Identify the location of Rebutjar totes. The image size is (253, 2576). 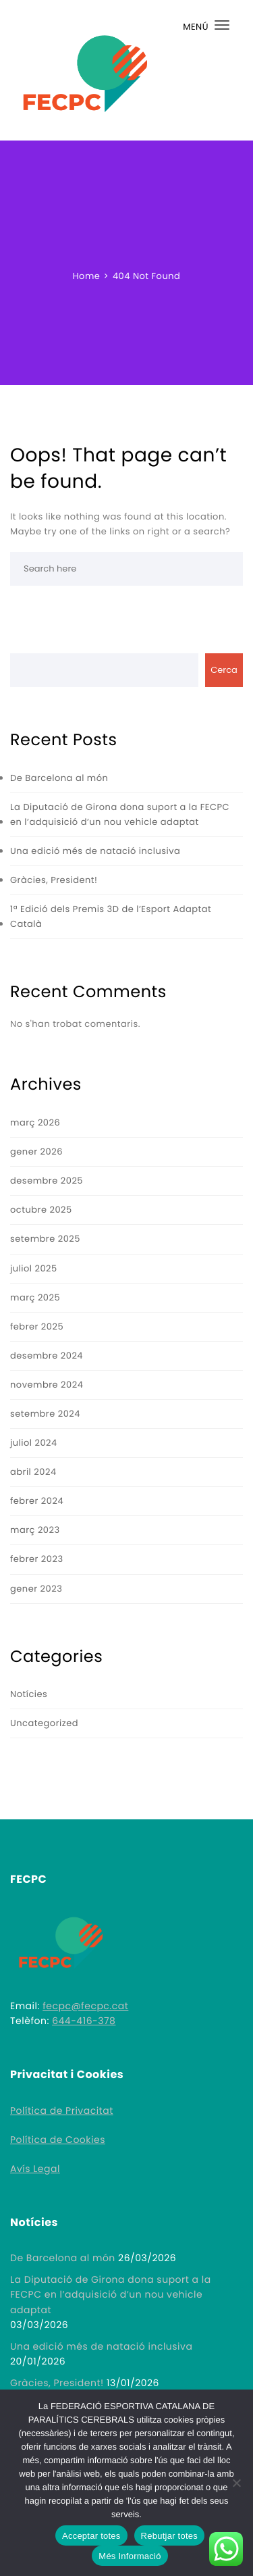
(169, 2536).